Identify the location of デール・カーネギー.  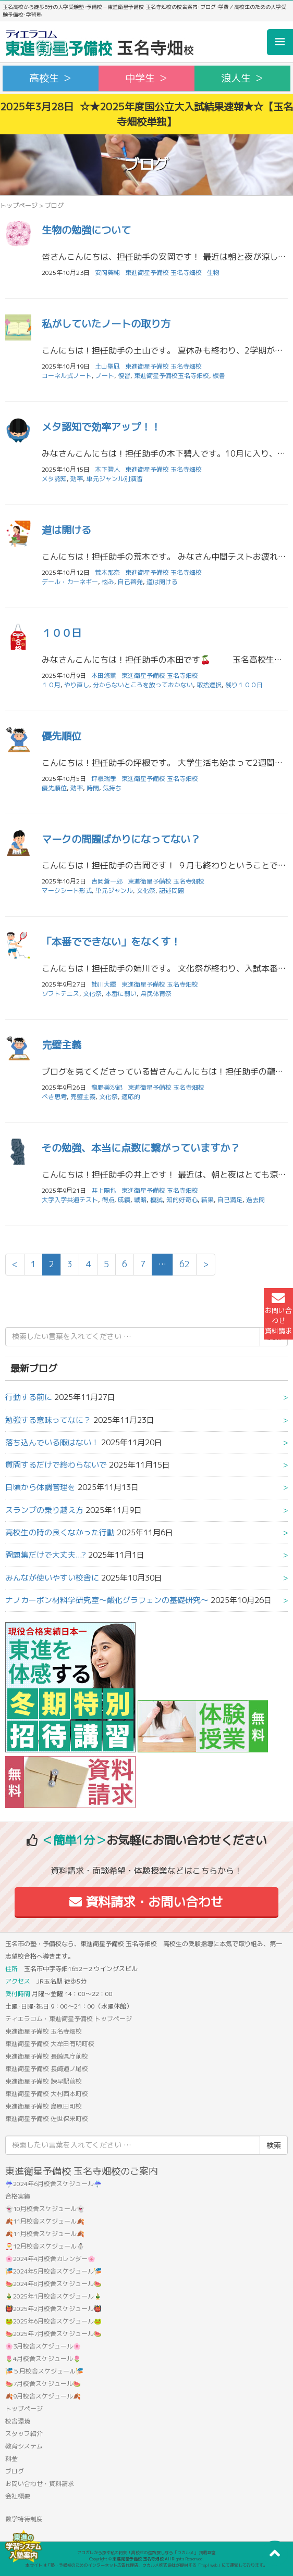
(70, 581).